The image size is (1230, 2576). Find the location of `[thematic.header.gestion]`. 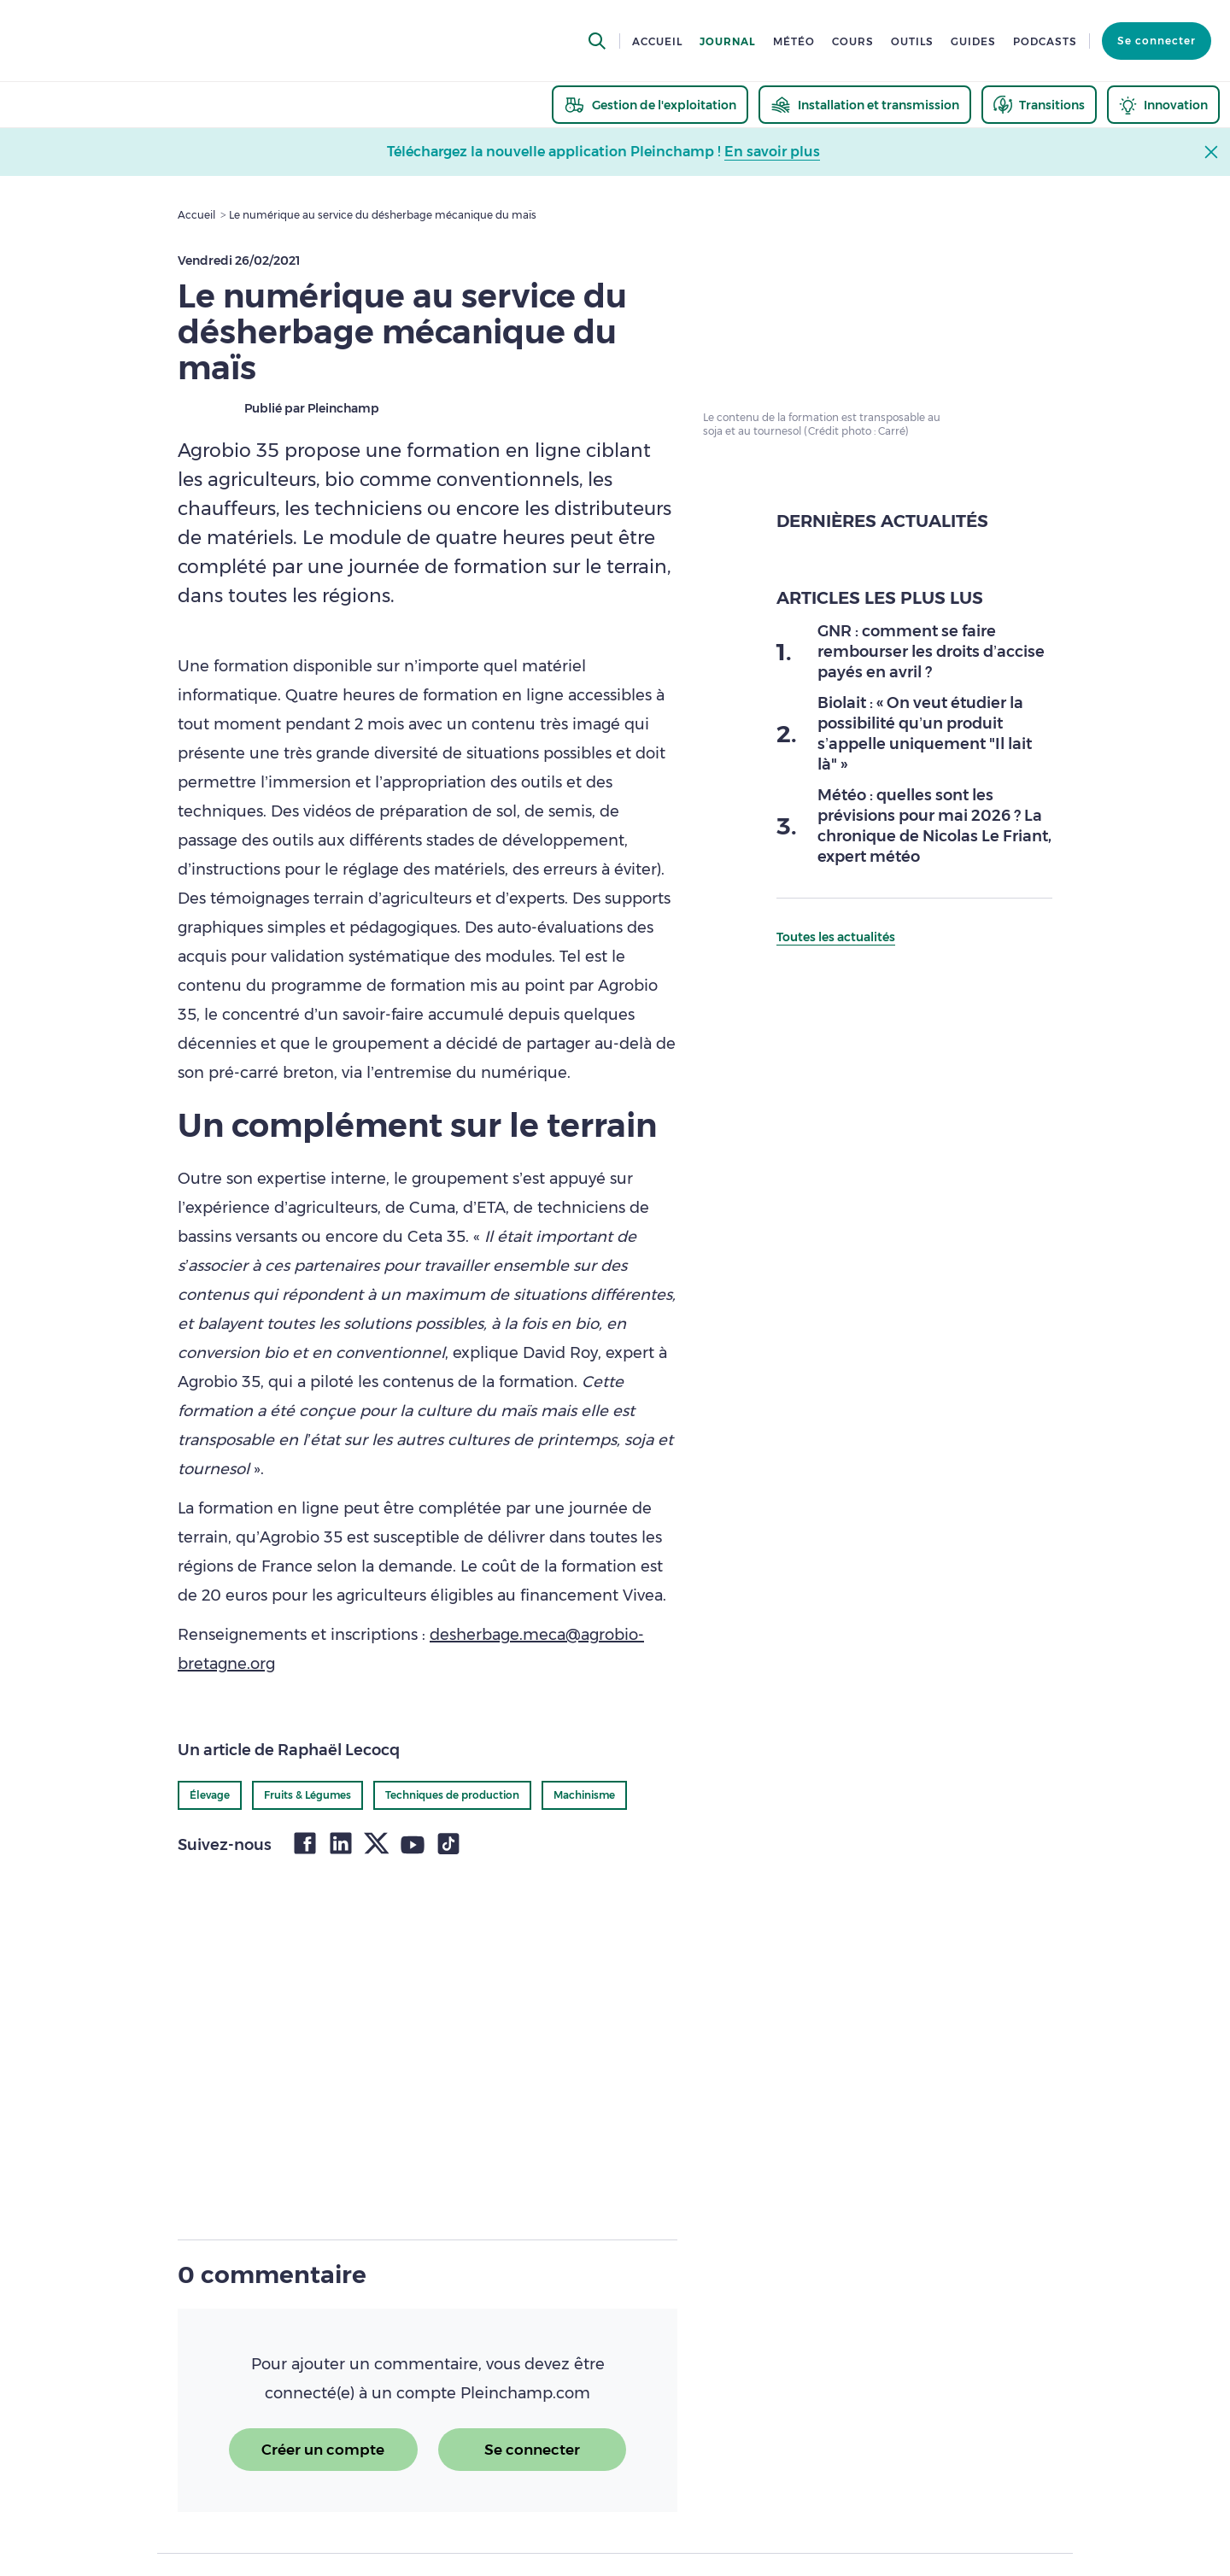

[thematic.header.gestion] is located at coordinates (650, 104).